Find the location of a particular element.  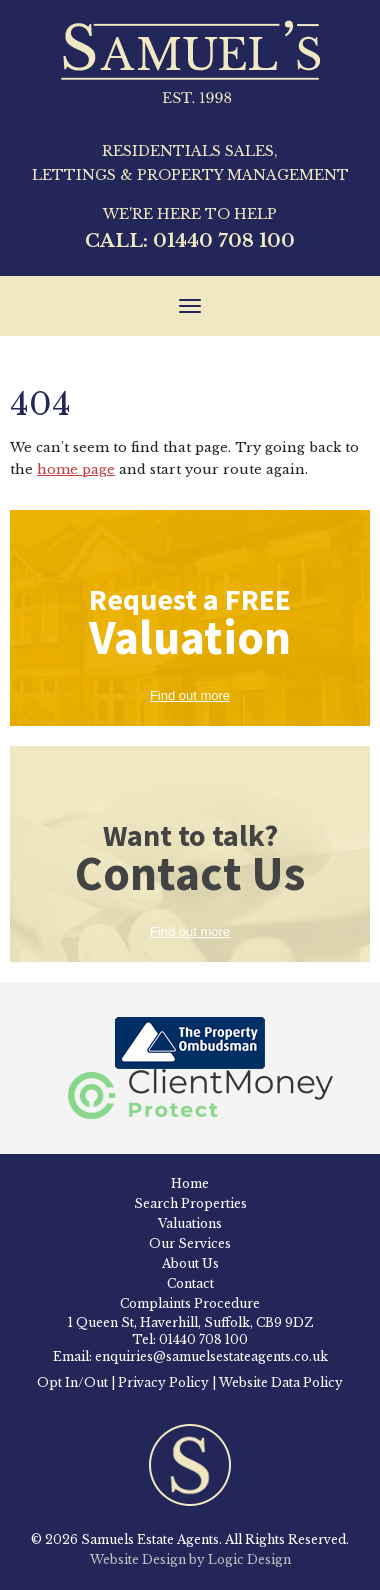

Valuations is located at coordinates (190, 1223).